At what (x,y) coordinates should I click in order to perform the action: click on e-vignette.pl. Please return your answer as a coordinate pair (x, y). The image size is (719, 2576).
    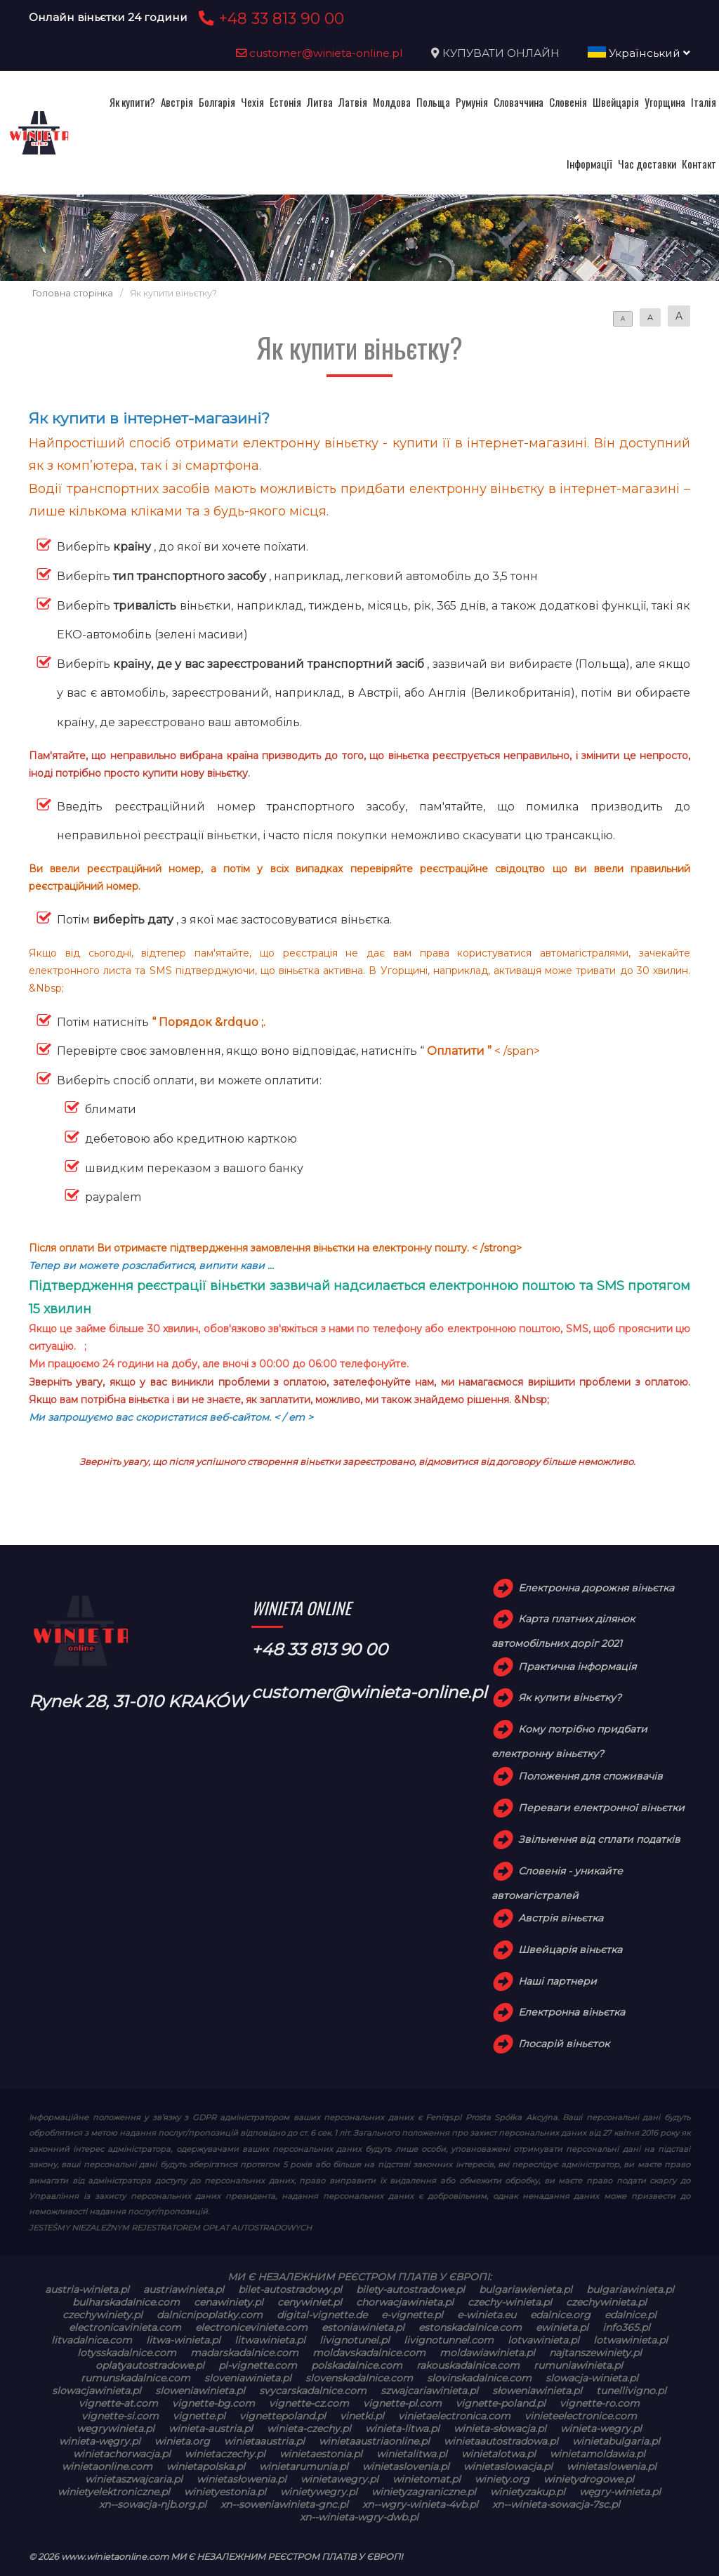
    Looking at the image, I should click on (412, 2314).